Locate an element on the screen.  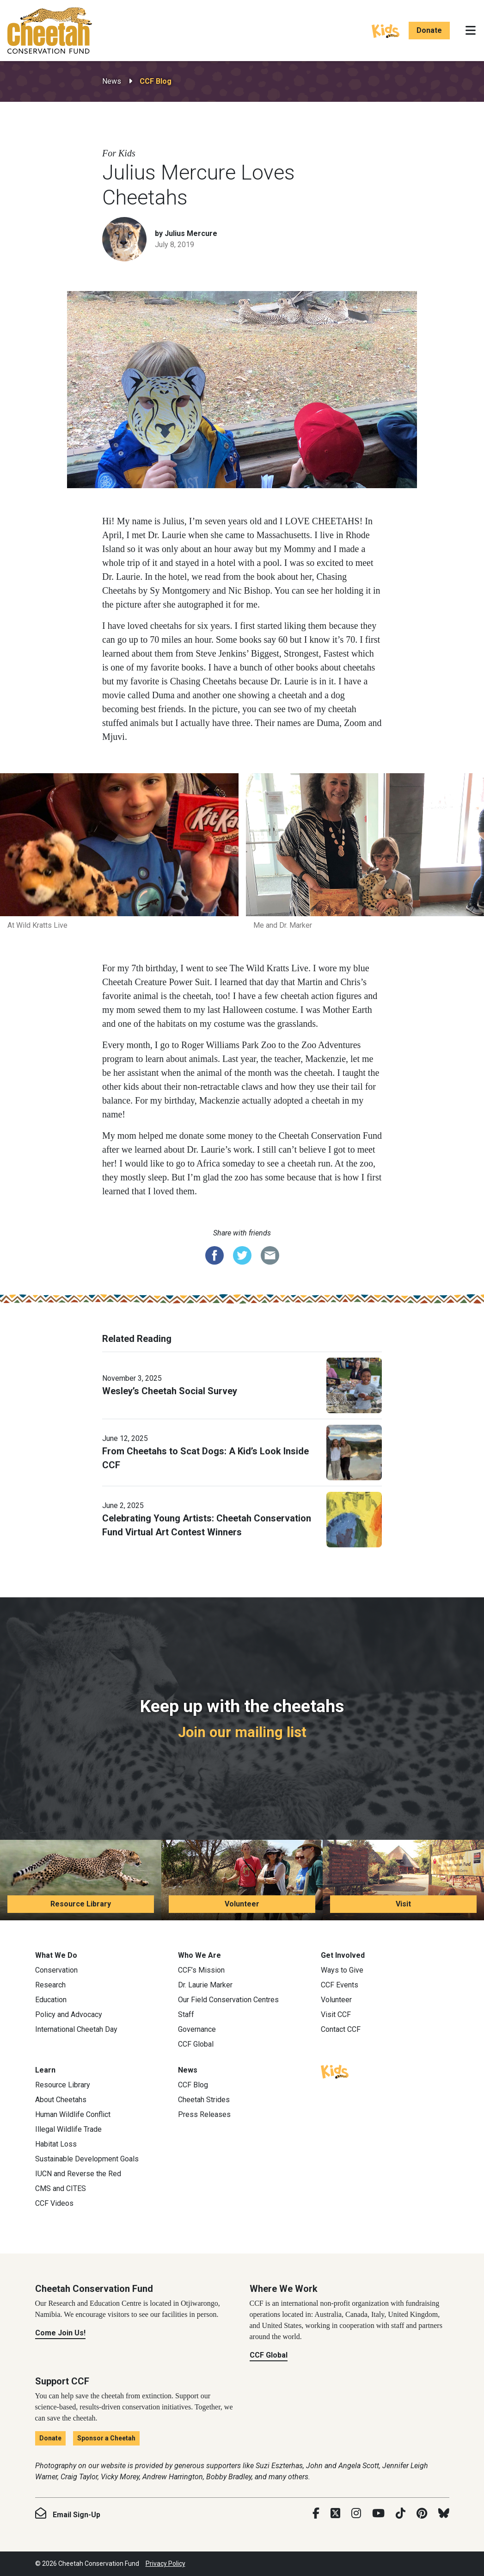
Staff is located at coordinates (186, 2014).